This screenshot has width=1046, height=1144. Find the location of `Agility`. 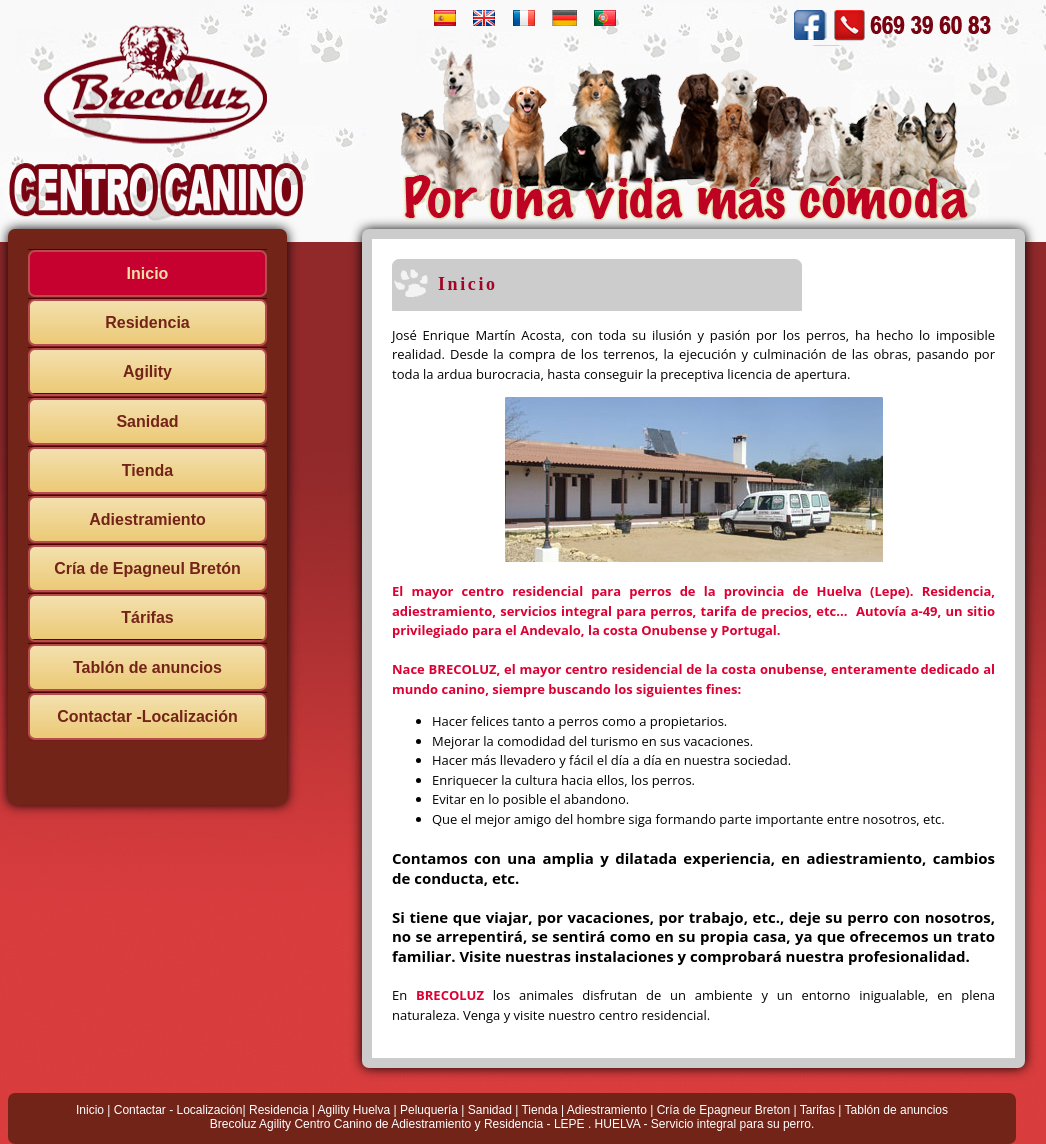

Agility is located at coordinates (147, 371).